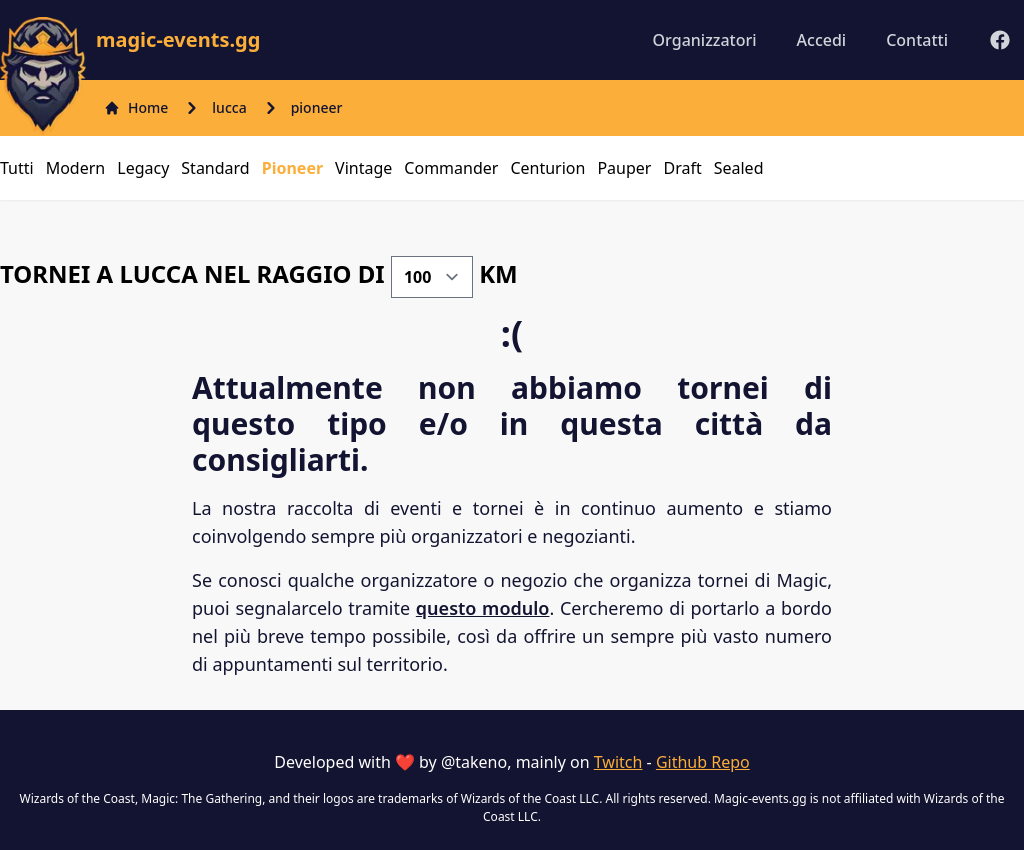  Describe the element at coordinates (682, 168) in the screenshot. I see `draft` at that location.